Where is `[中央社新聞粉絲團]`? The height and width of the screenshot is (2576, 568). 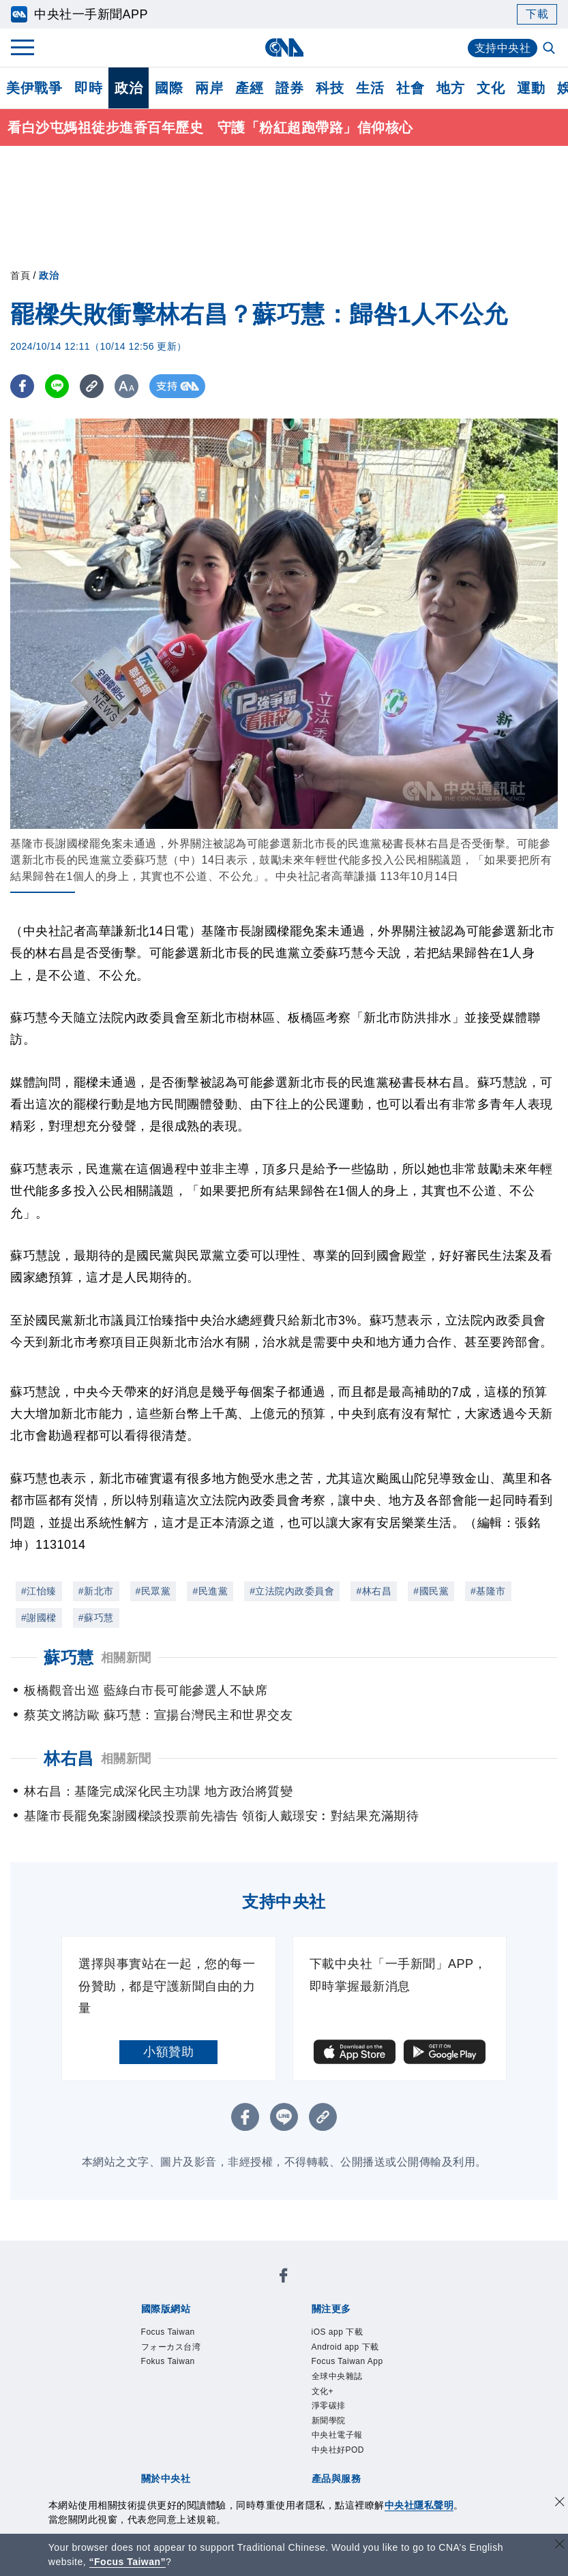
[中央社新聞粉絲團] is located at coordinates (118, 2251).